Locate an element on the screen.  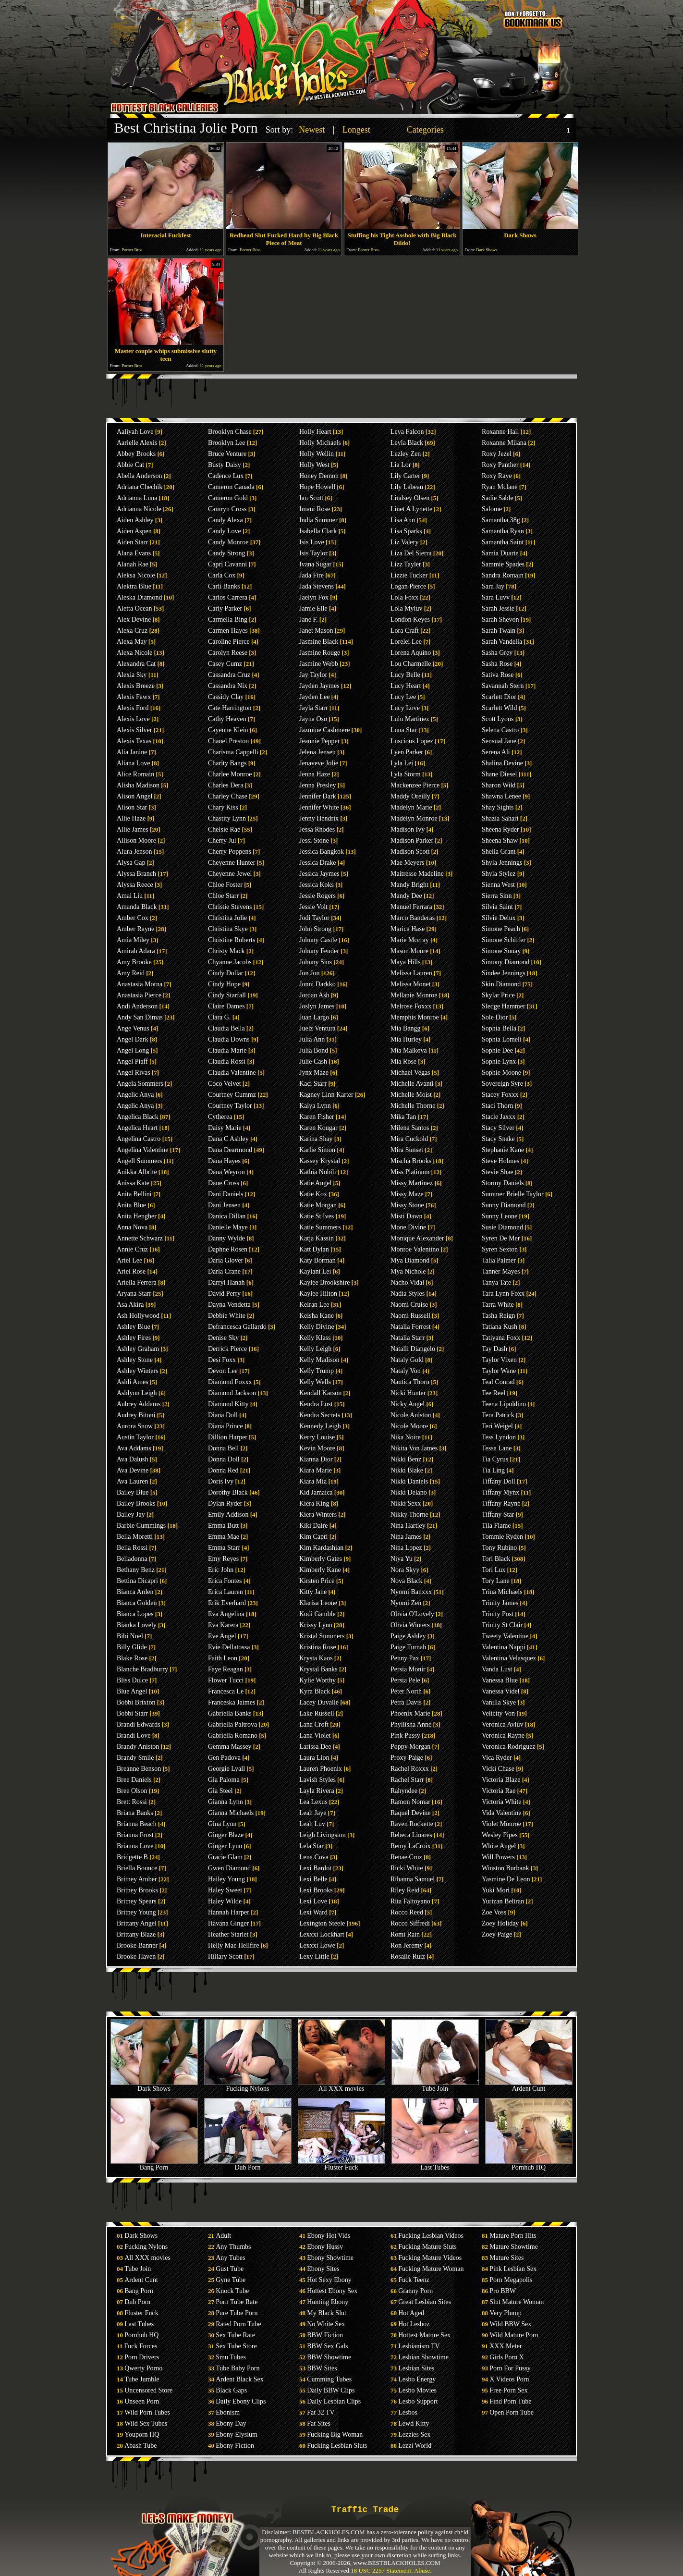
Coco Velvet is located at coordinates (224, 1083).